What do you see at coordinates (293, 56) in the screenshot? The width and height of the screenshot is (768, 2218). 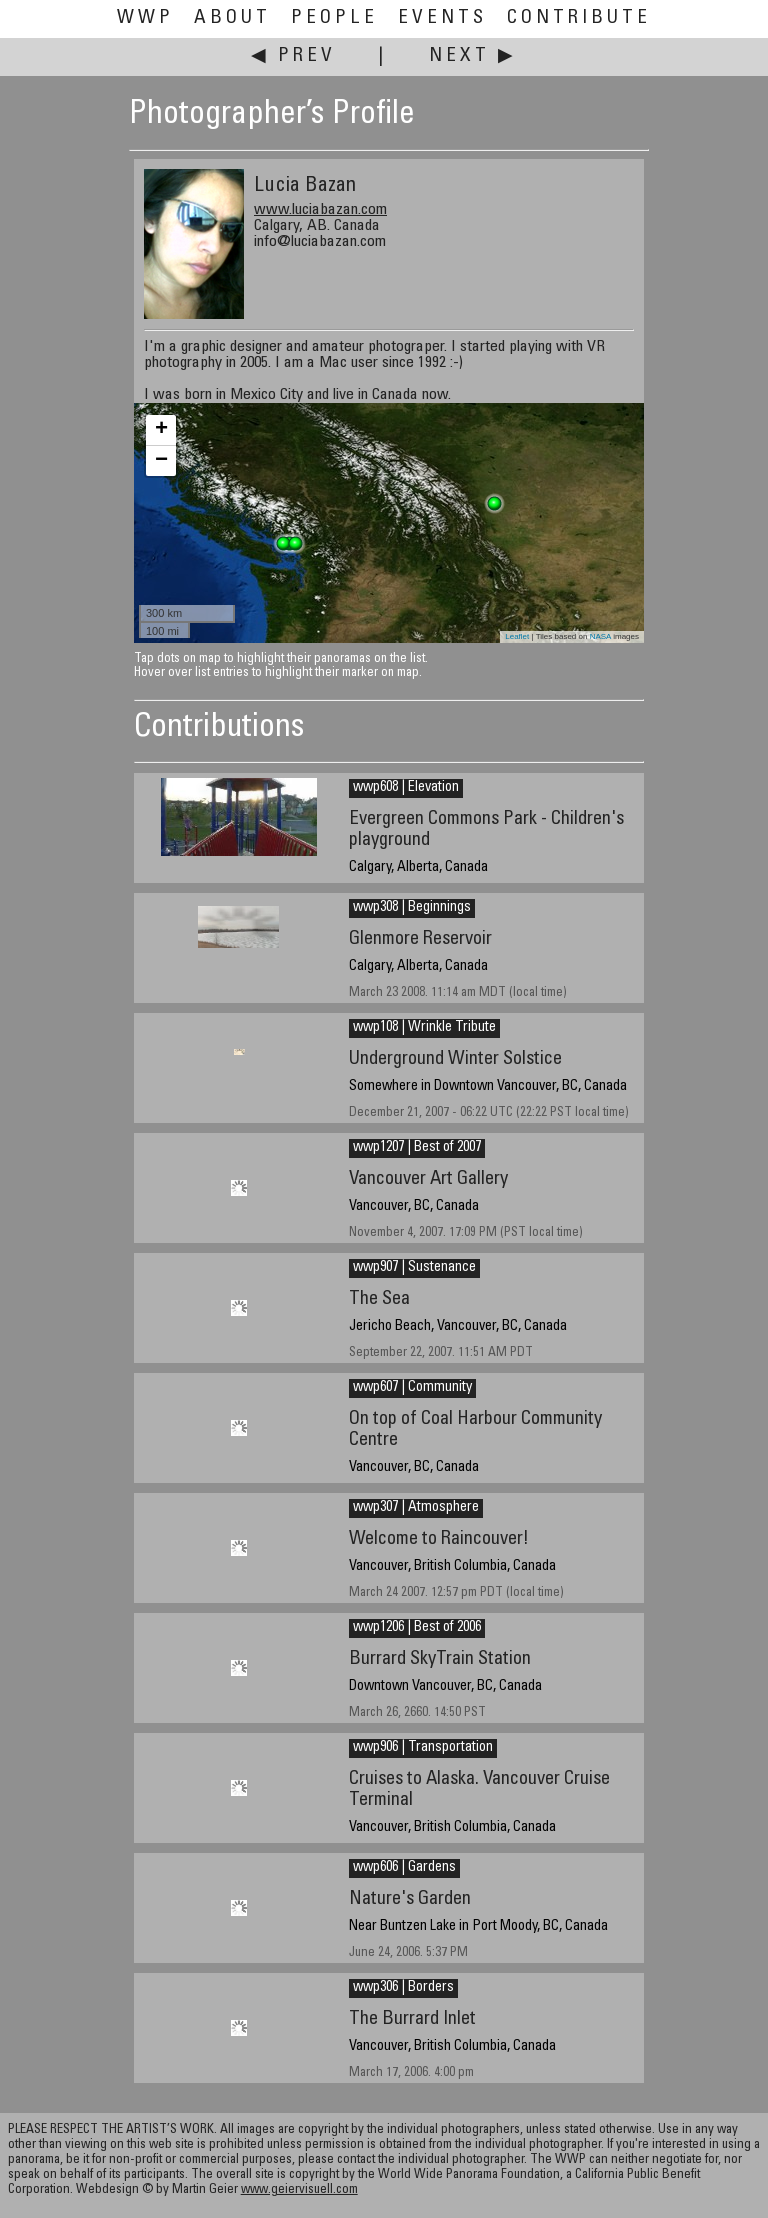 I see `◀ Prev` at bounding box center [293, 56].